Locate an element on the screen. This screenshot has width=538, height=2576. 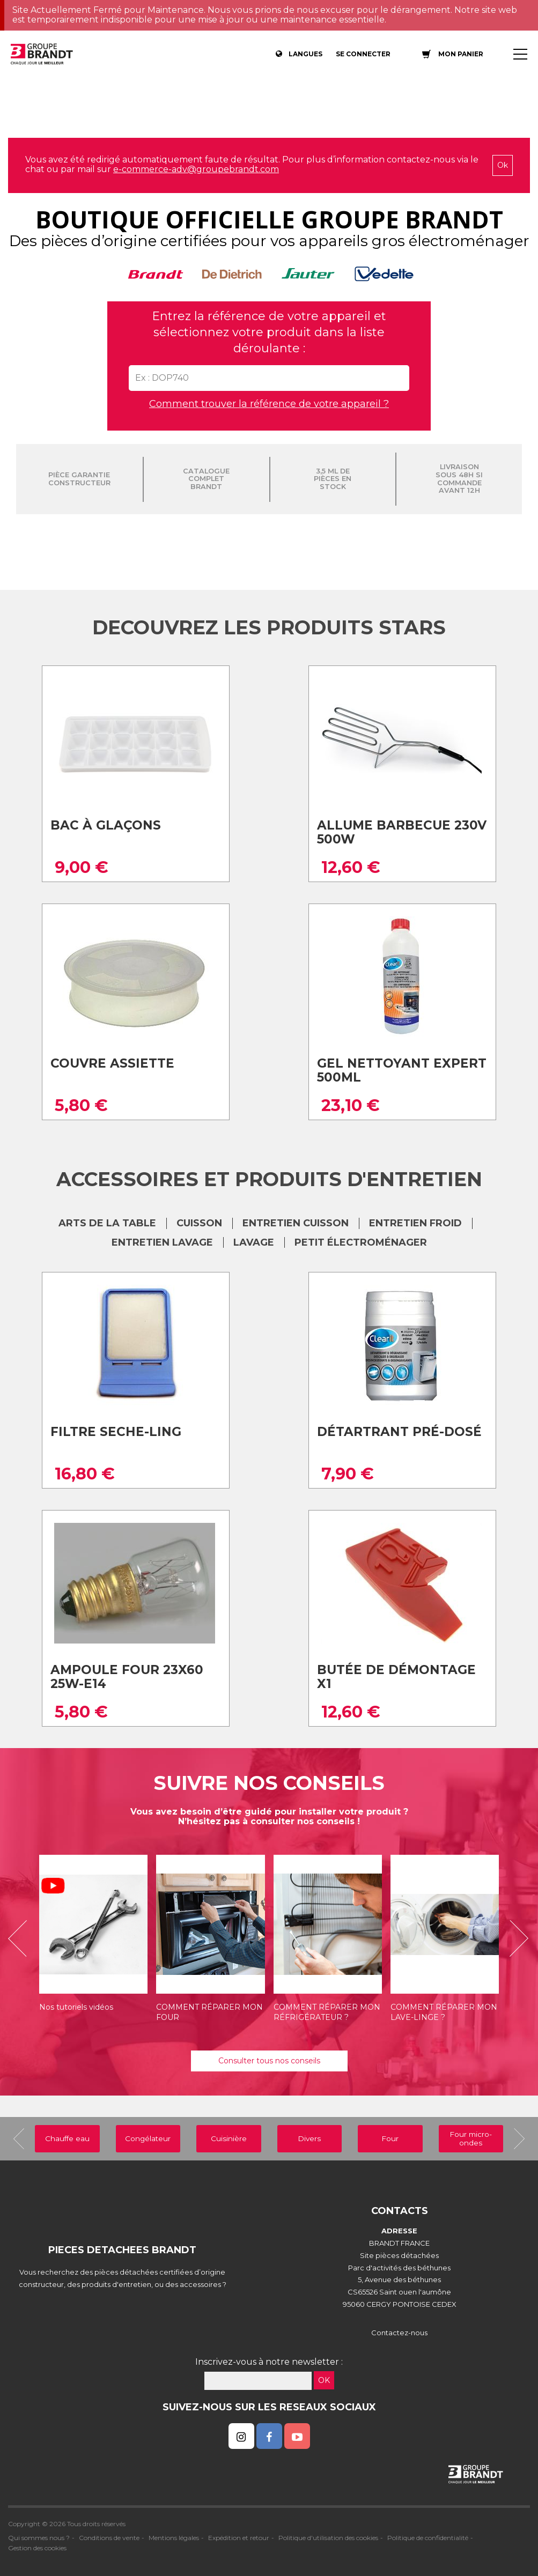
Conditions de vente is located at coordinates (109, 2538).